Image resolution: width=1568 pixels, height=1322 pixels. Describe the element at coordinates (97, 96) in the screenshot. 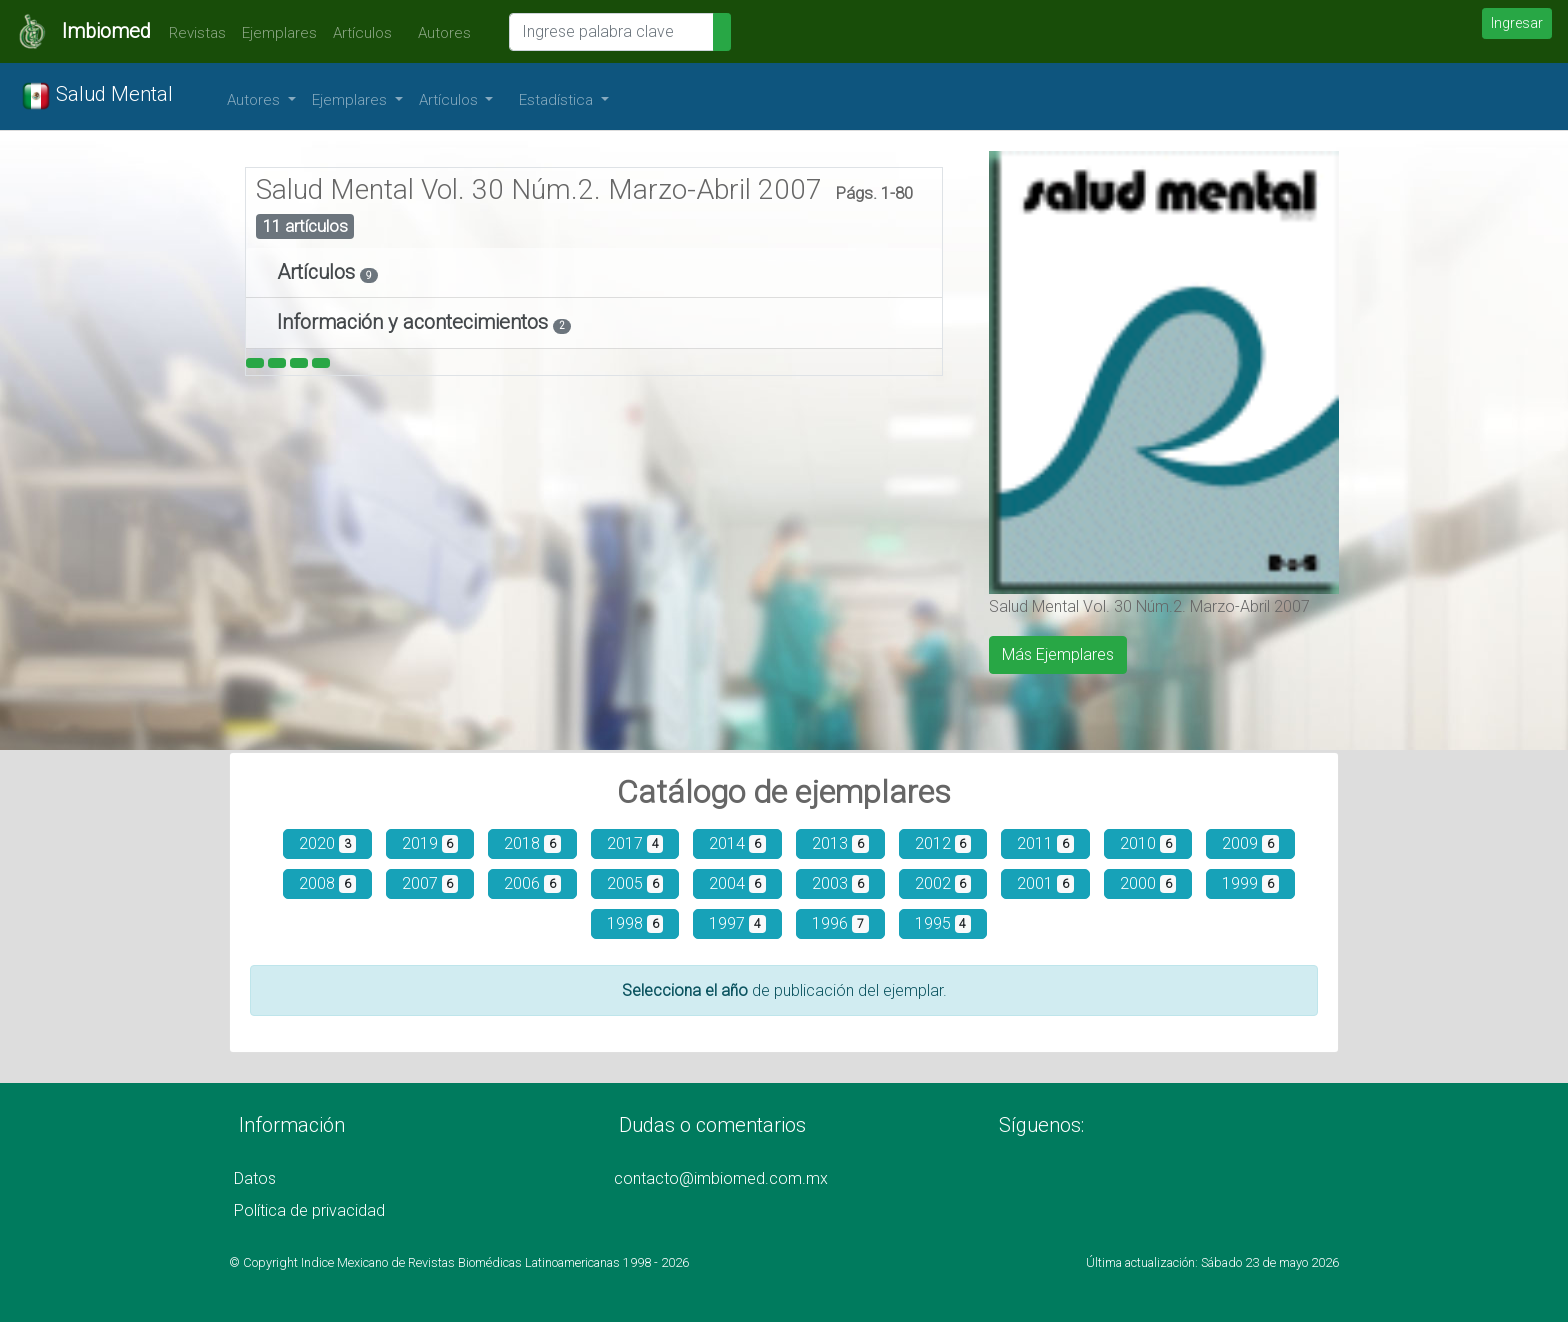

I see `Salud Mental` at that location.